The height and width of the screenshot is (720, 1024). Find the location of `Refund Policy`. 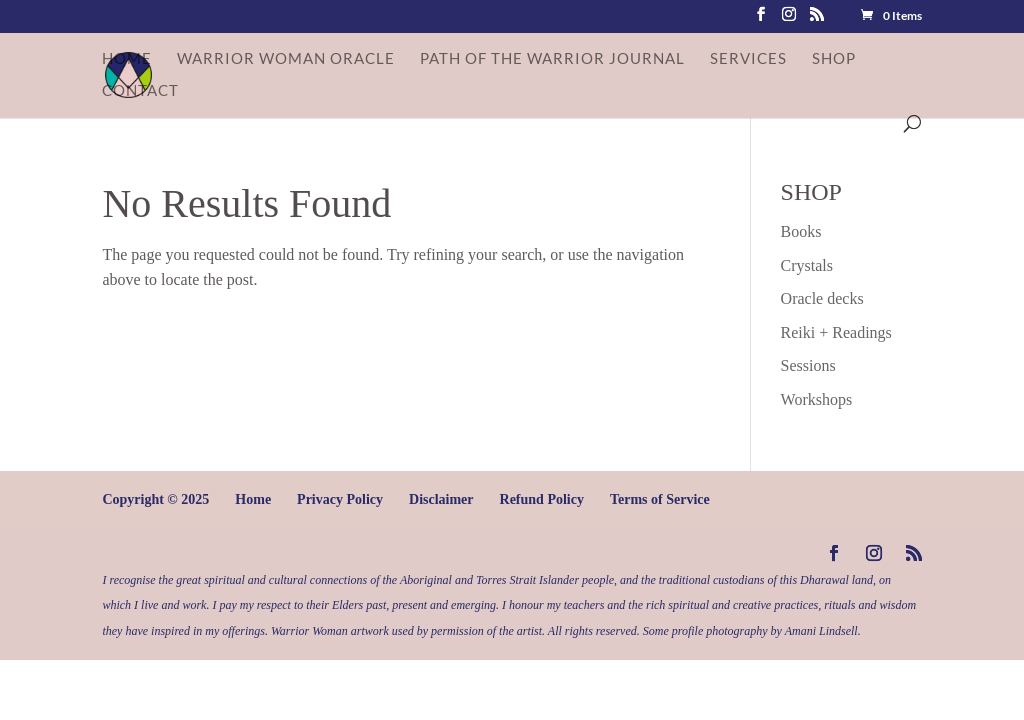

Refund Policy is located at coordinates (542, 499).